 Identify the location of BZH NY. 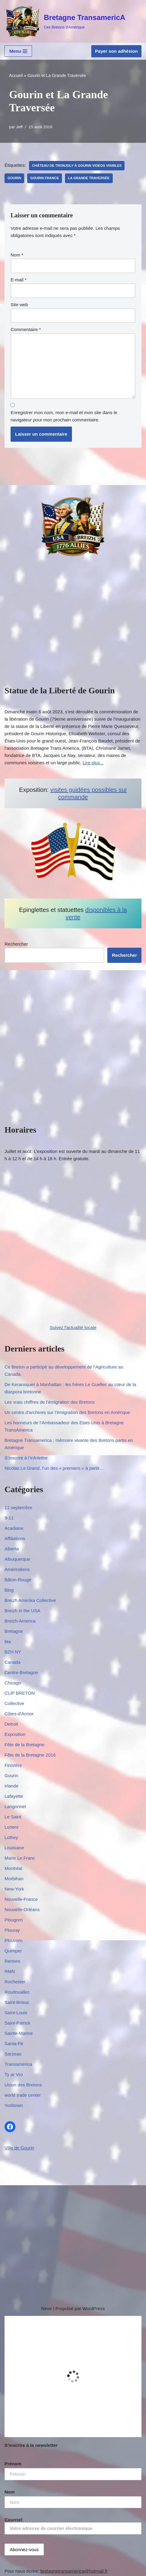
(13, 1651).